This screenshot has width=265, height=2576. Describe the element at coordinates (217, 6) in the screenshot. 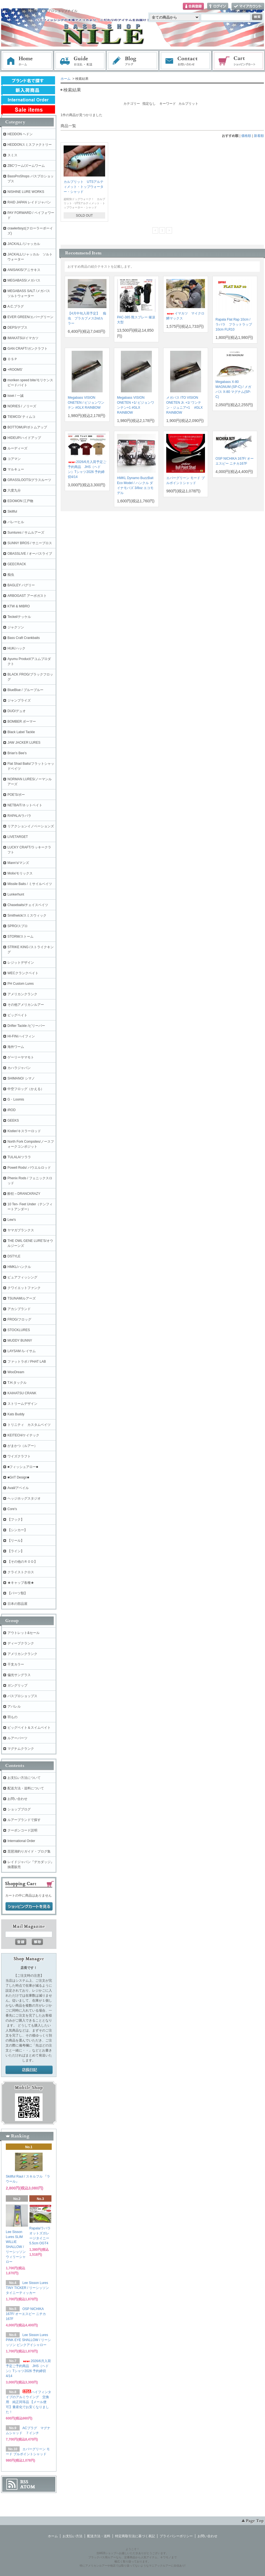

I see `ログイン` at that location.